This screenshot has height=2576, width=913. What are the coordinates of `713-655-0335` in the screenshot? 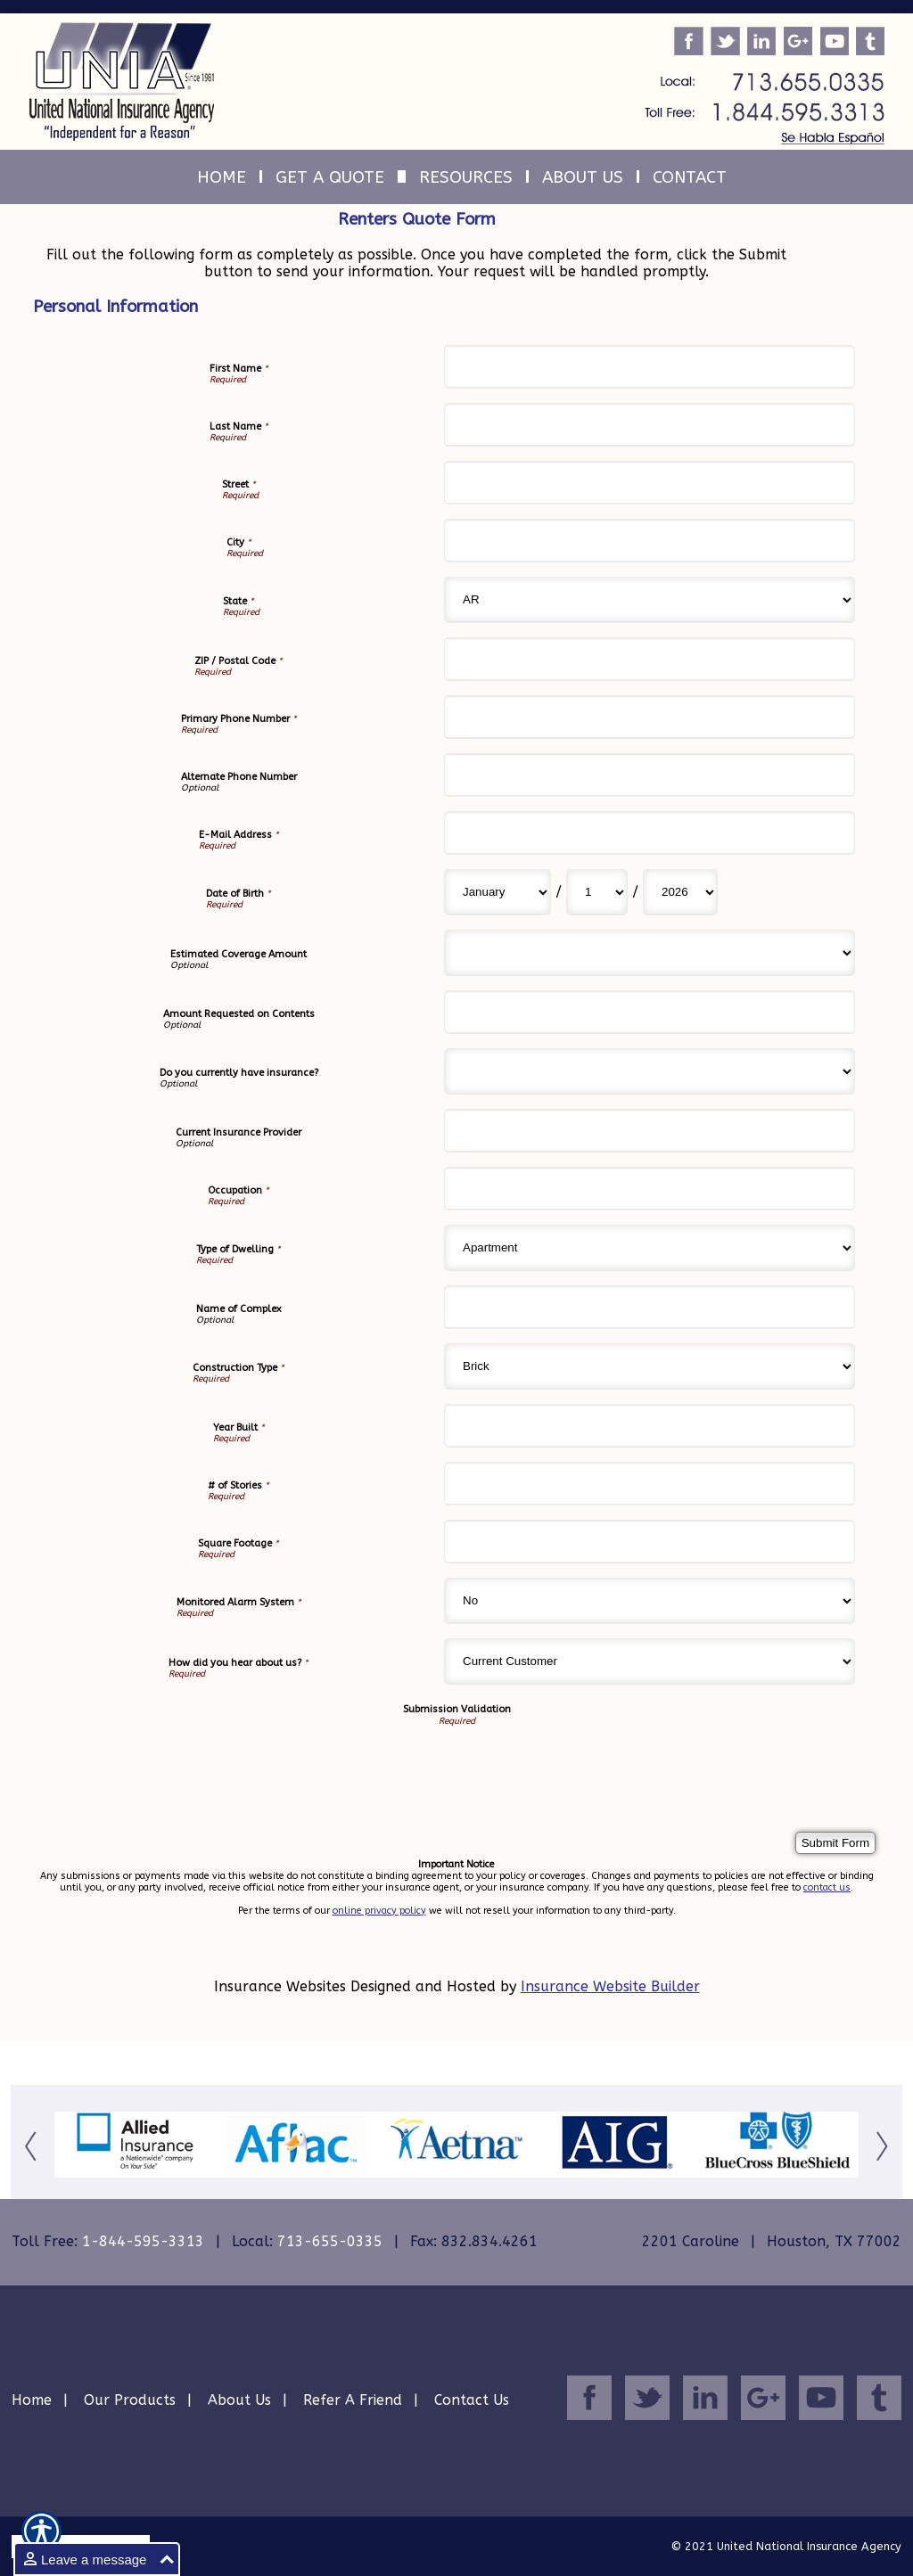 It's located at (329, 2241).